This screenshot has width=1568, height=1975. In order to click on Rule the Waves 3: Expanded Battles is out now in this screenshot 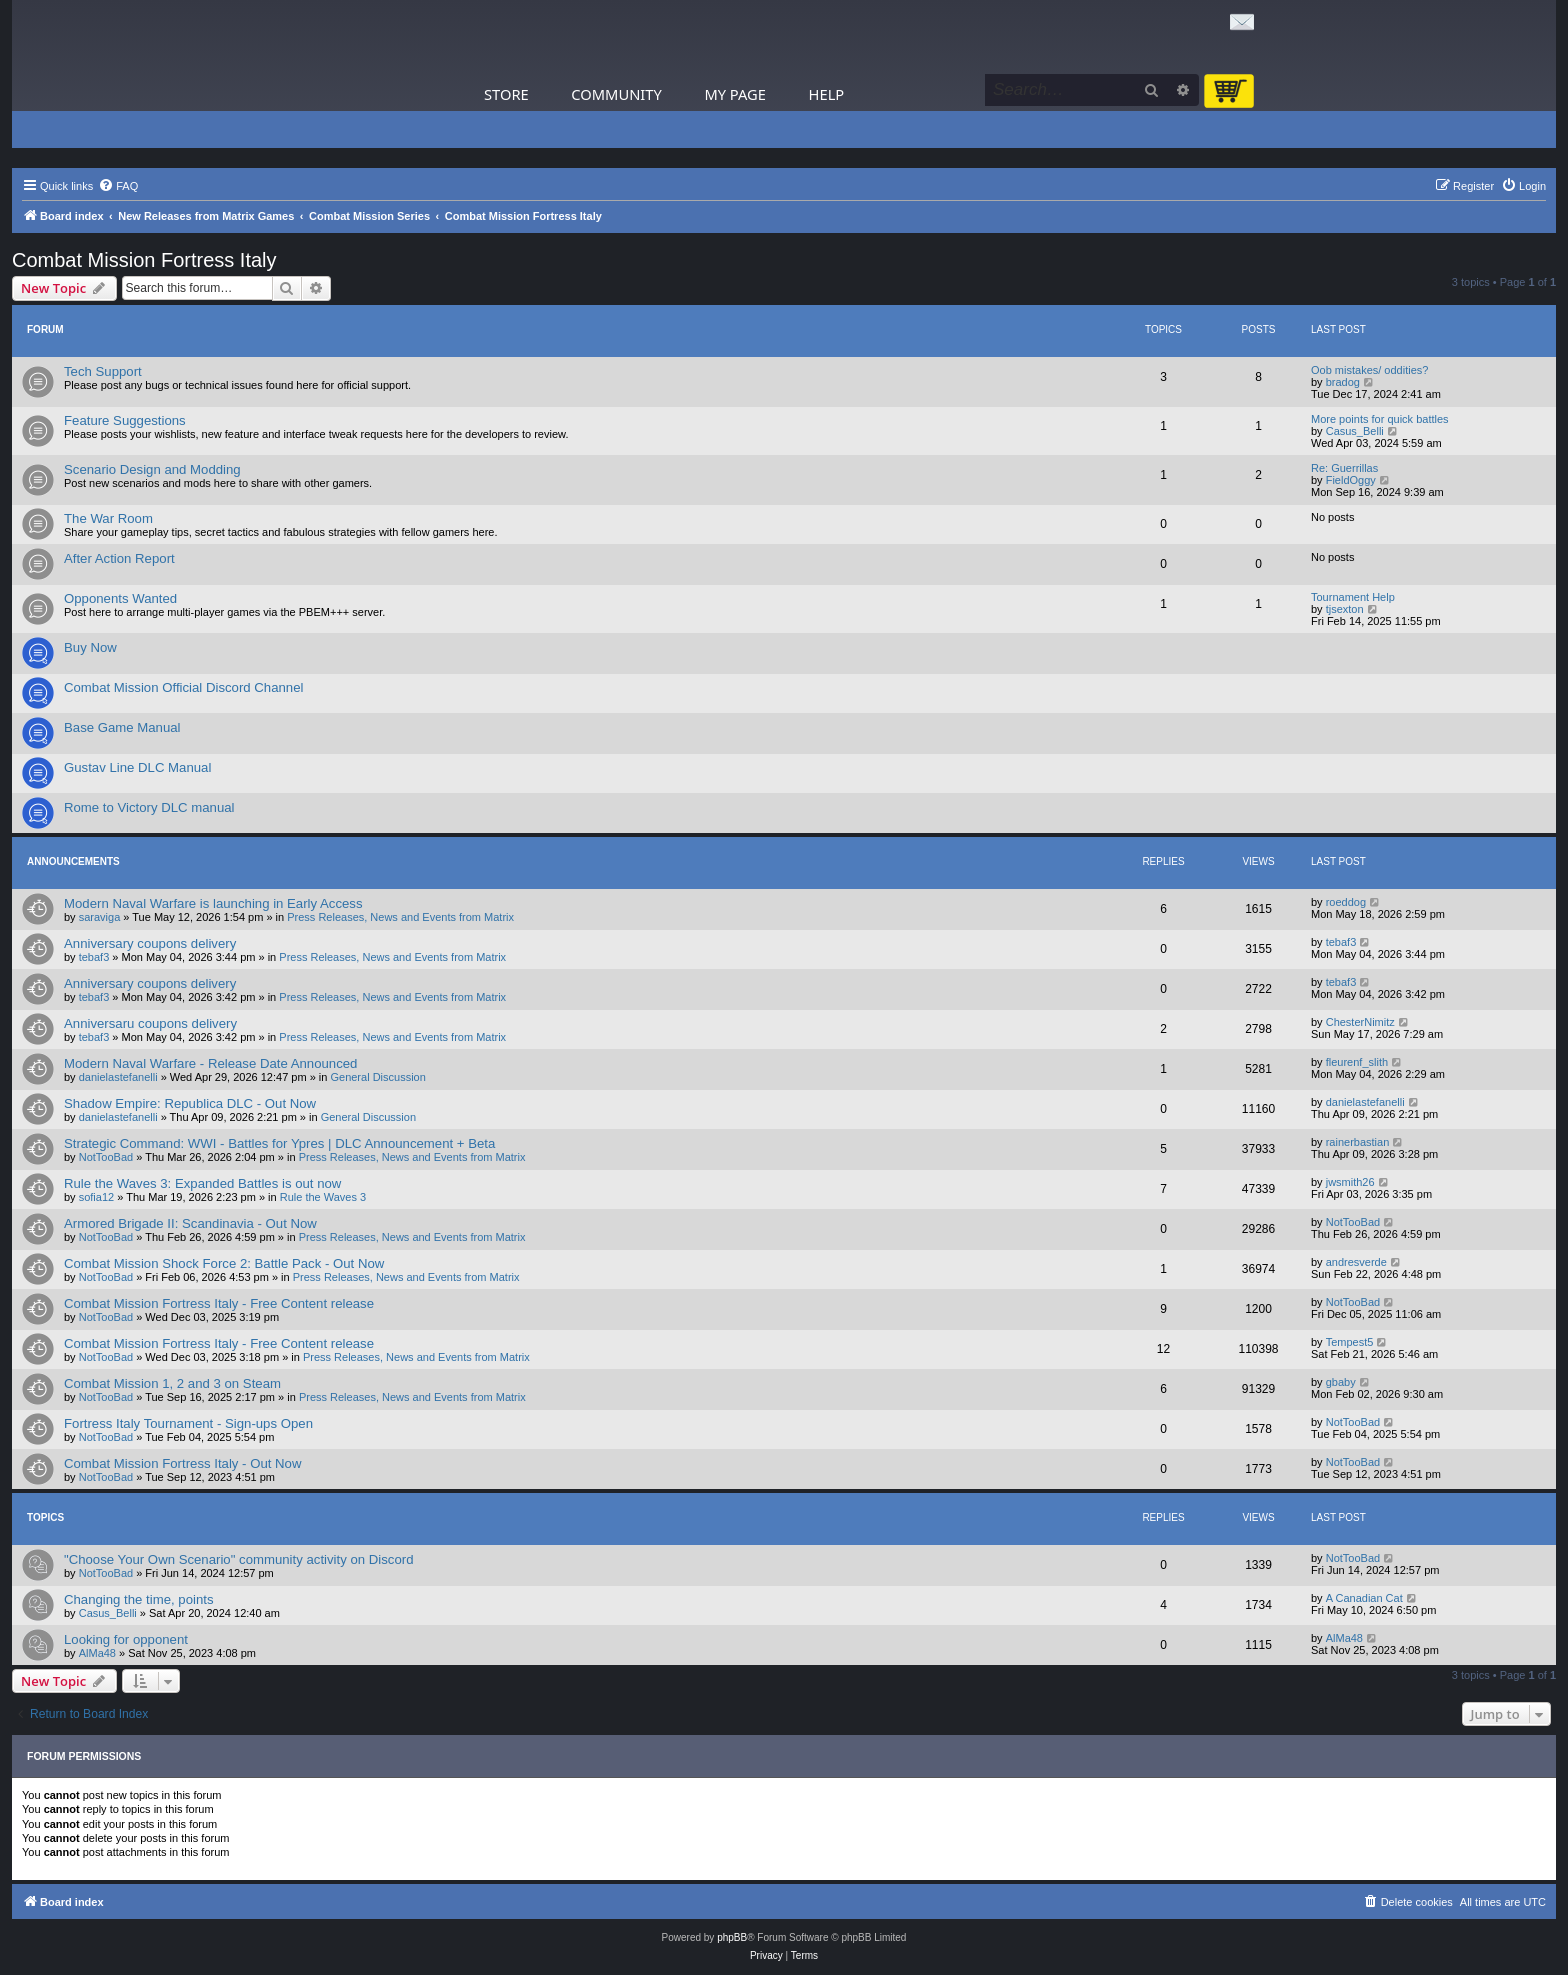, I will do `click(202, 1183)`.